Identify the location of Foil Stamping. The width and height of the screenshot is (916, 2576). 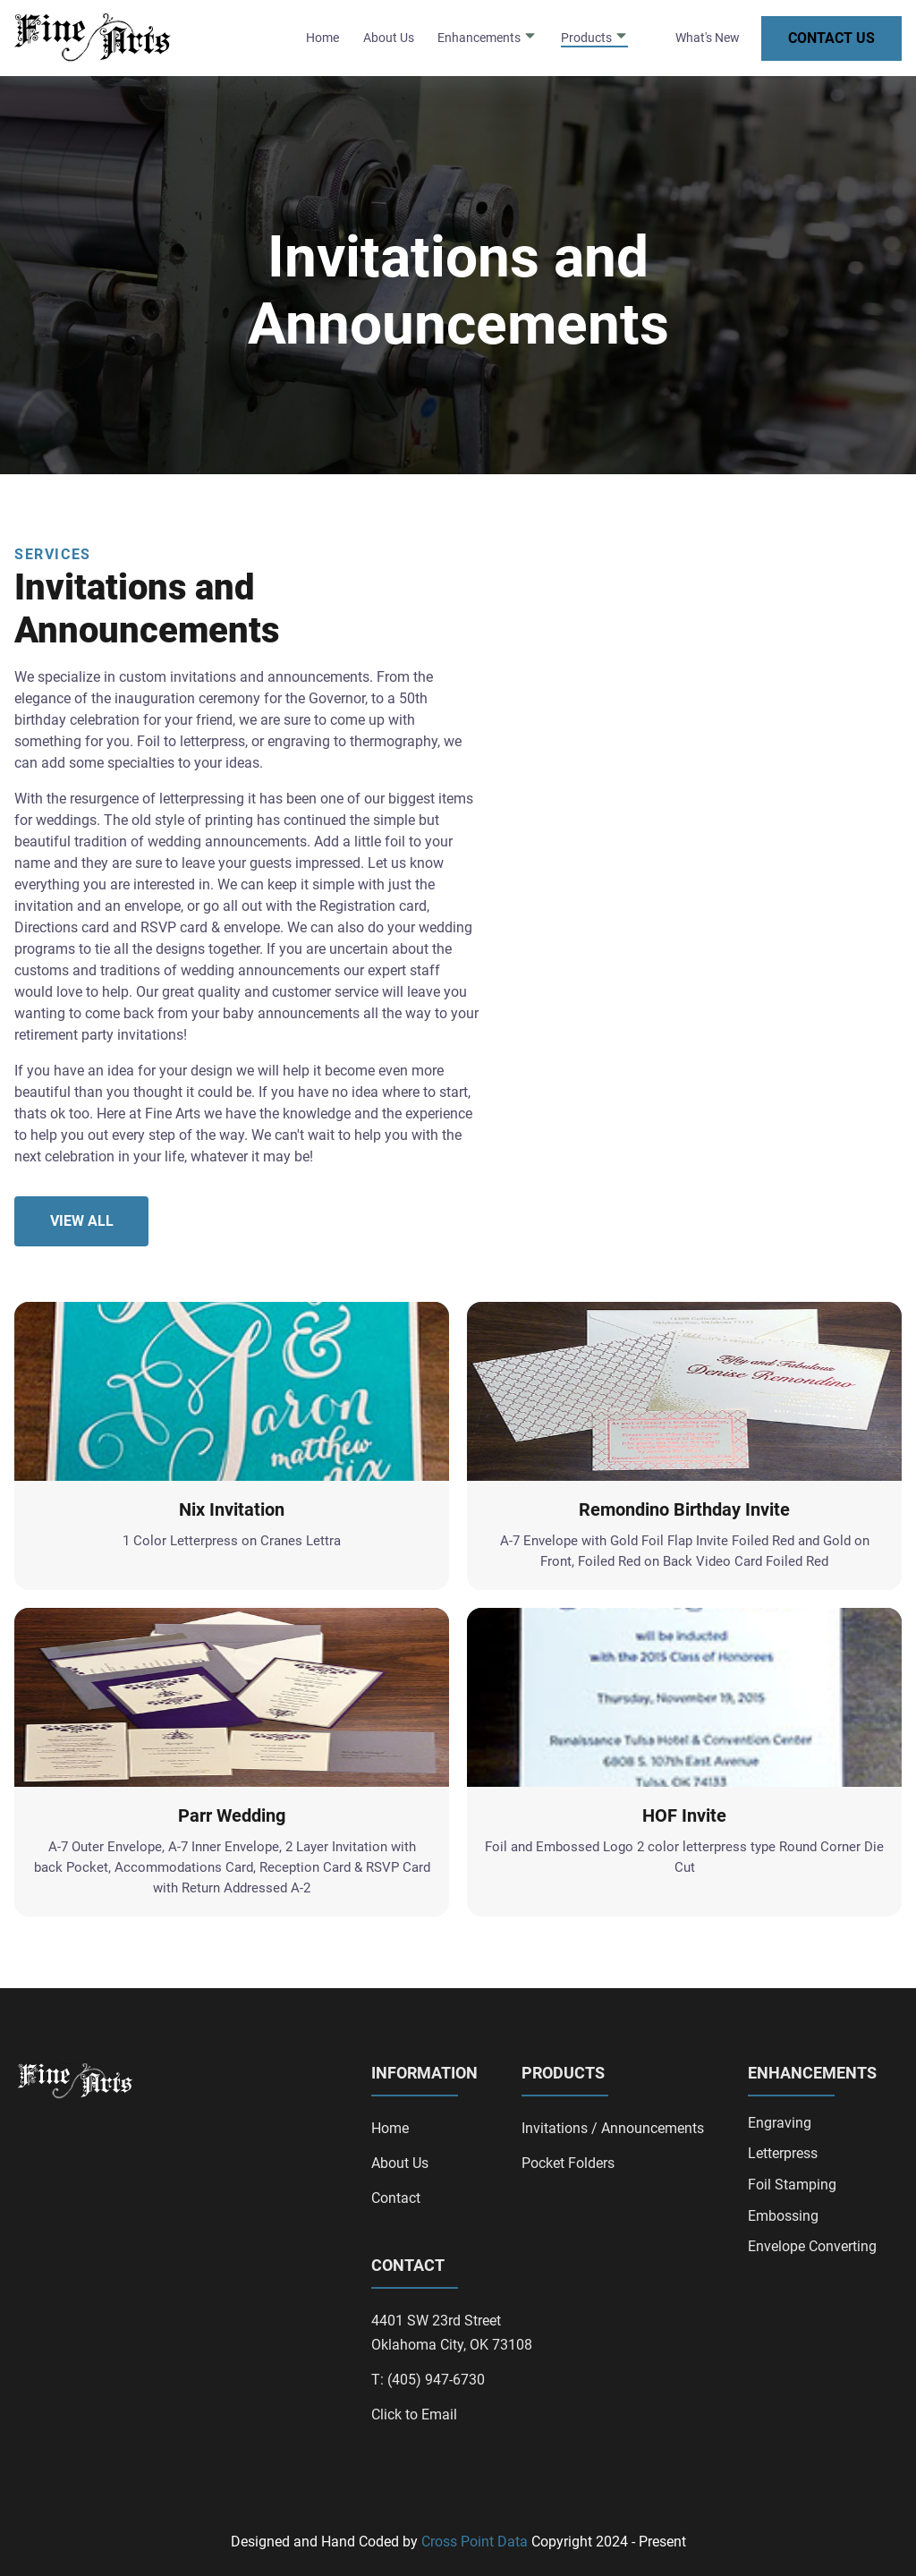
(792, 2185).